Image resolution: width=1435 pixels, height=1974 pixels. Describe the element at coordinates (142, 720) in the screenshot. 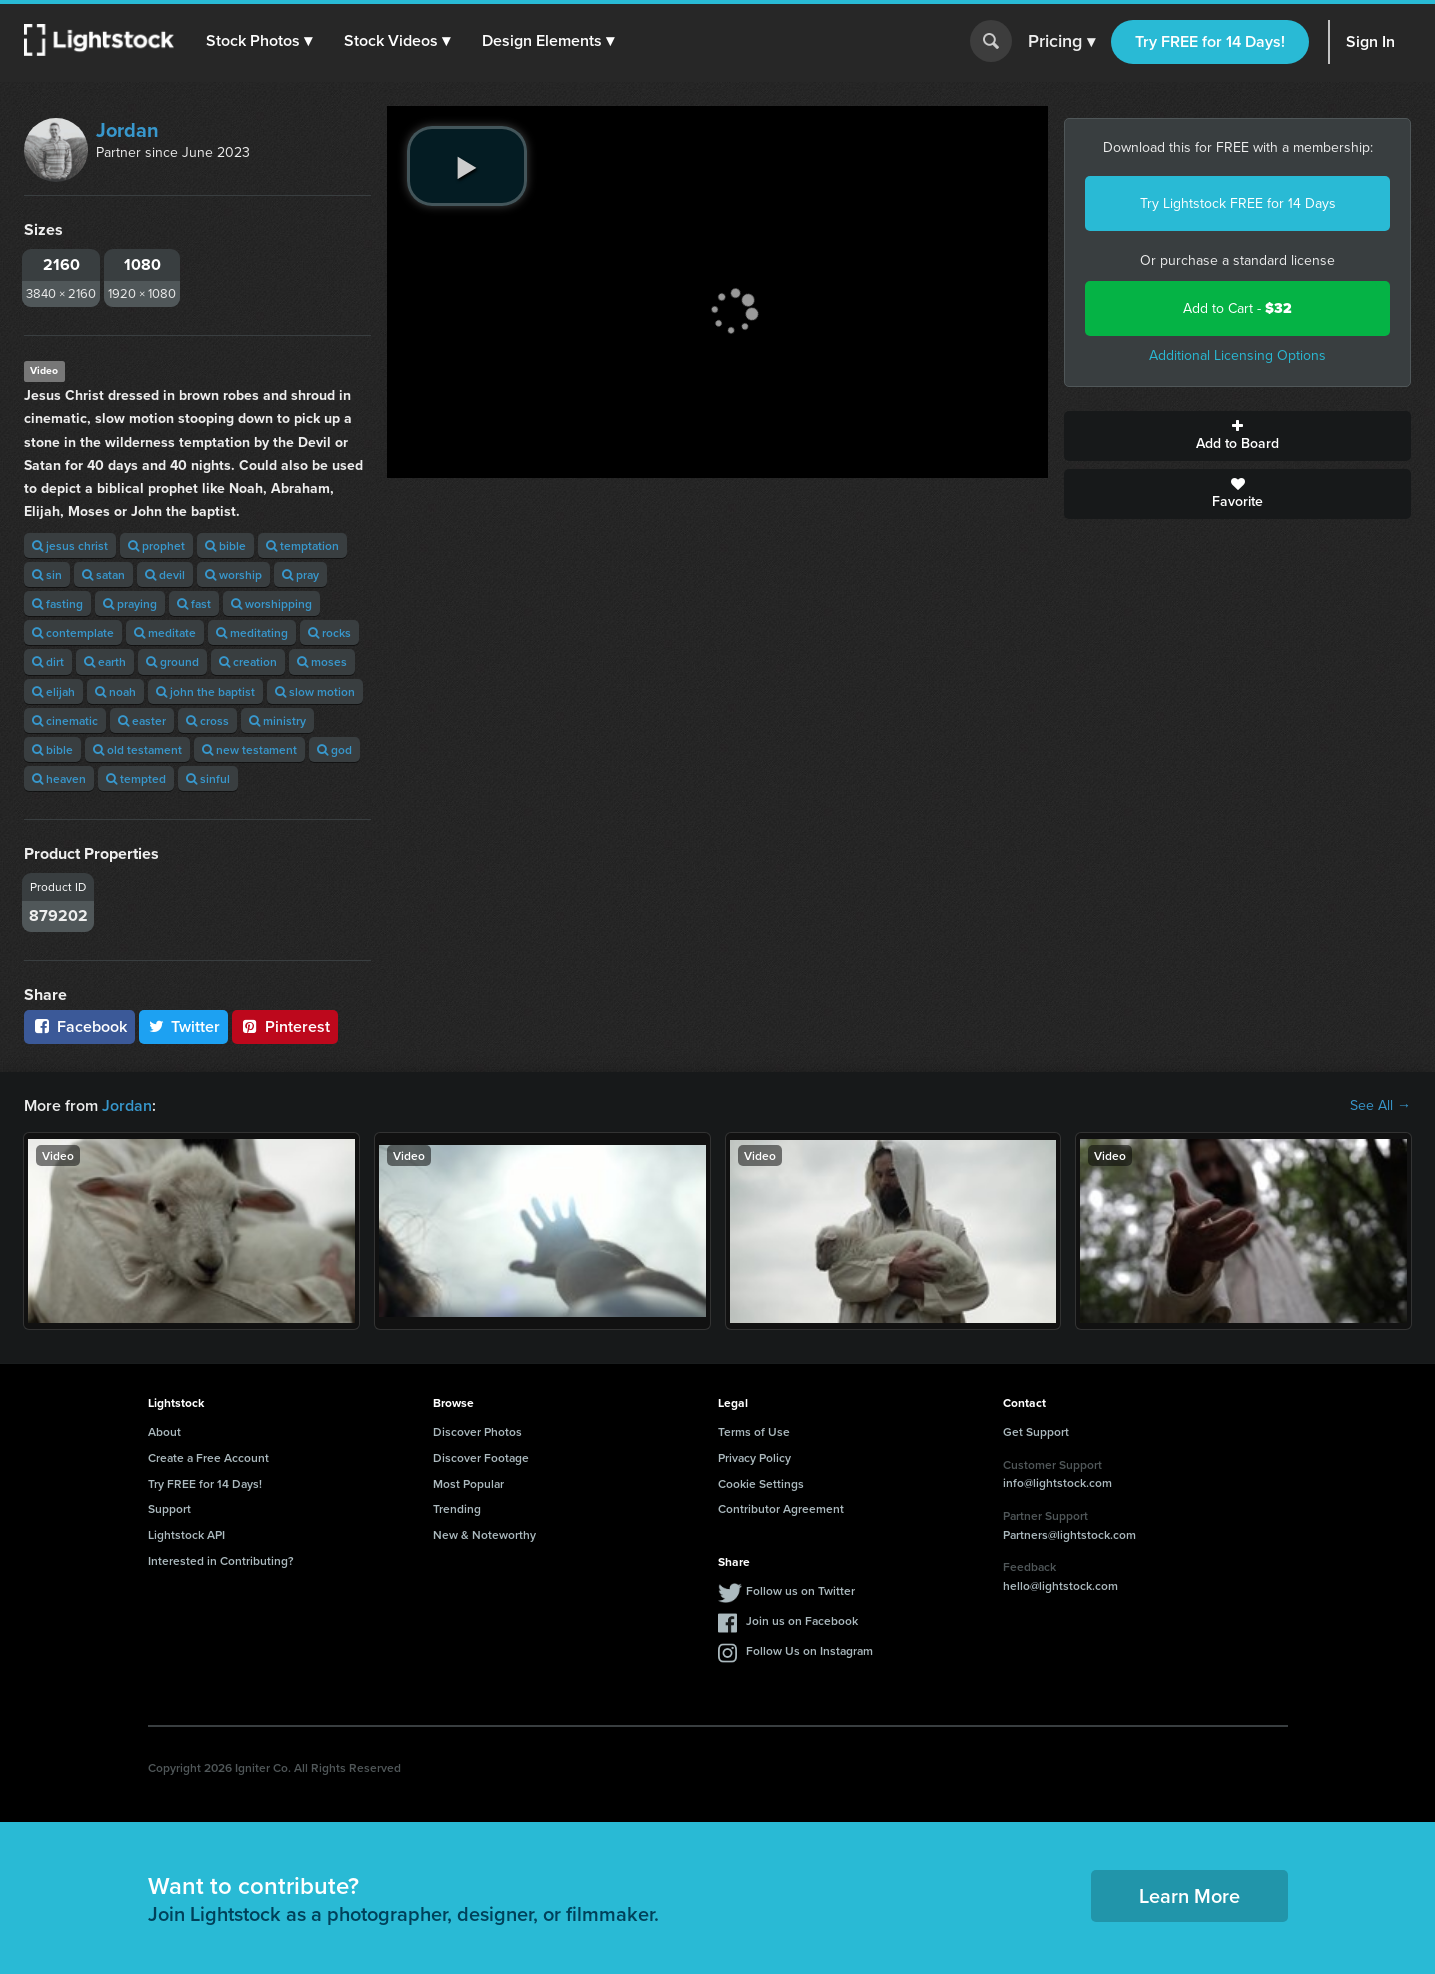

I see `easter` at that location.